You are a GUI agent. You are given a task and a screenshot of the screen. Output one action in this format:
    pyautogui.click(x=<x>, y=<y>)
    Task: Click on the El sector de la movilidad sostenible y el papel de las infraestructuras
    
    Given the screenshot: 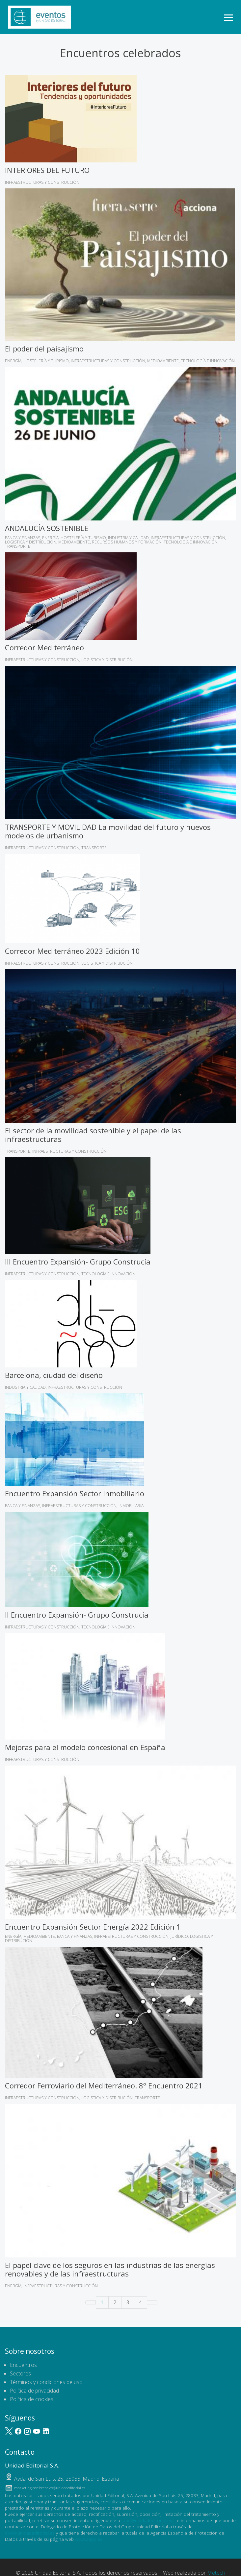 What is the action you would take?
    pyautogui.click(x=93, y=1134)
    